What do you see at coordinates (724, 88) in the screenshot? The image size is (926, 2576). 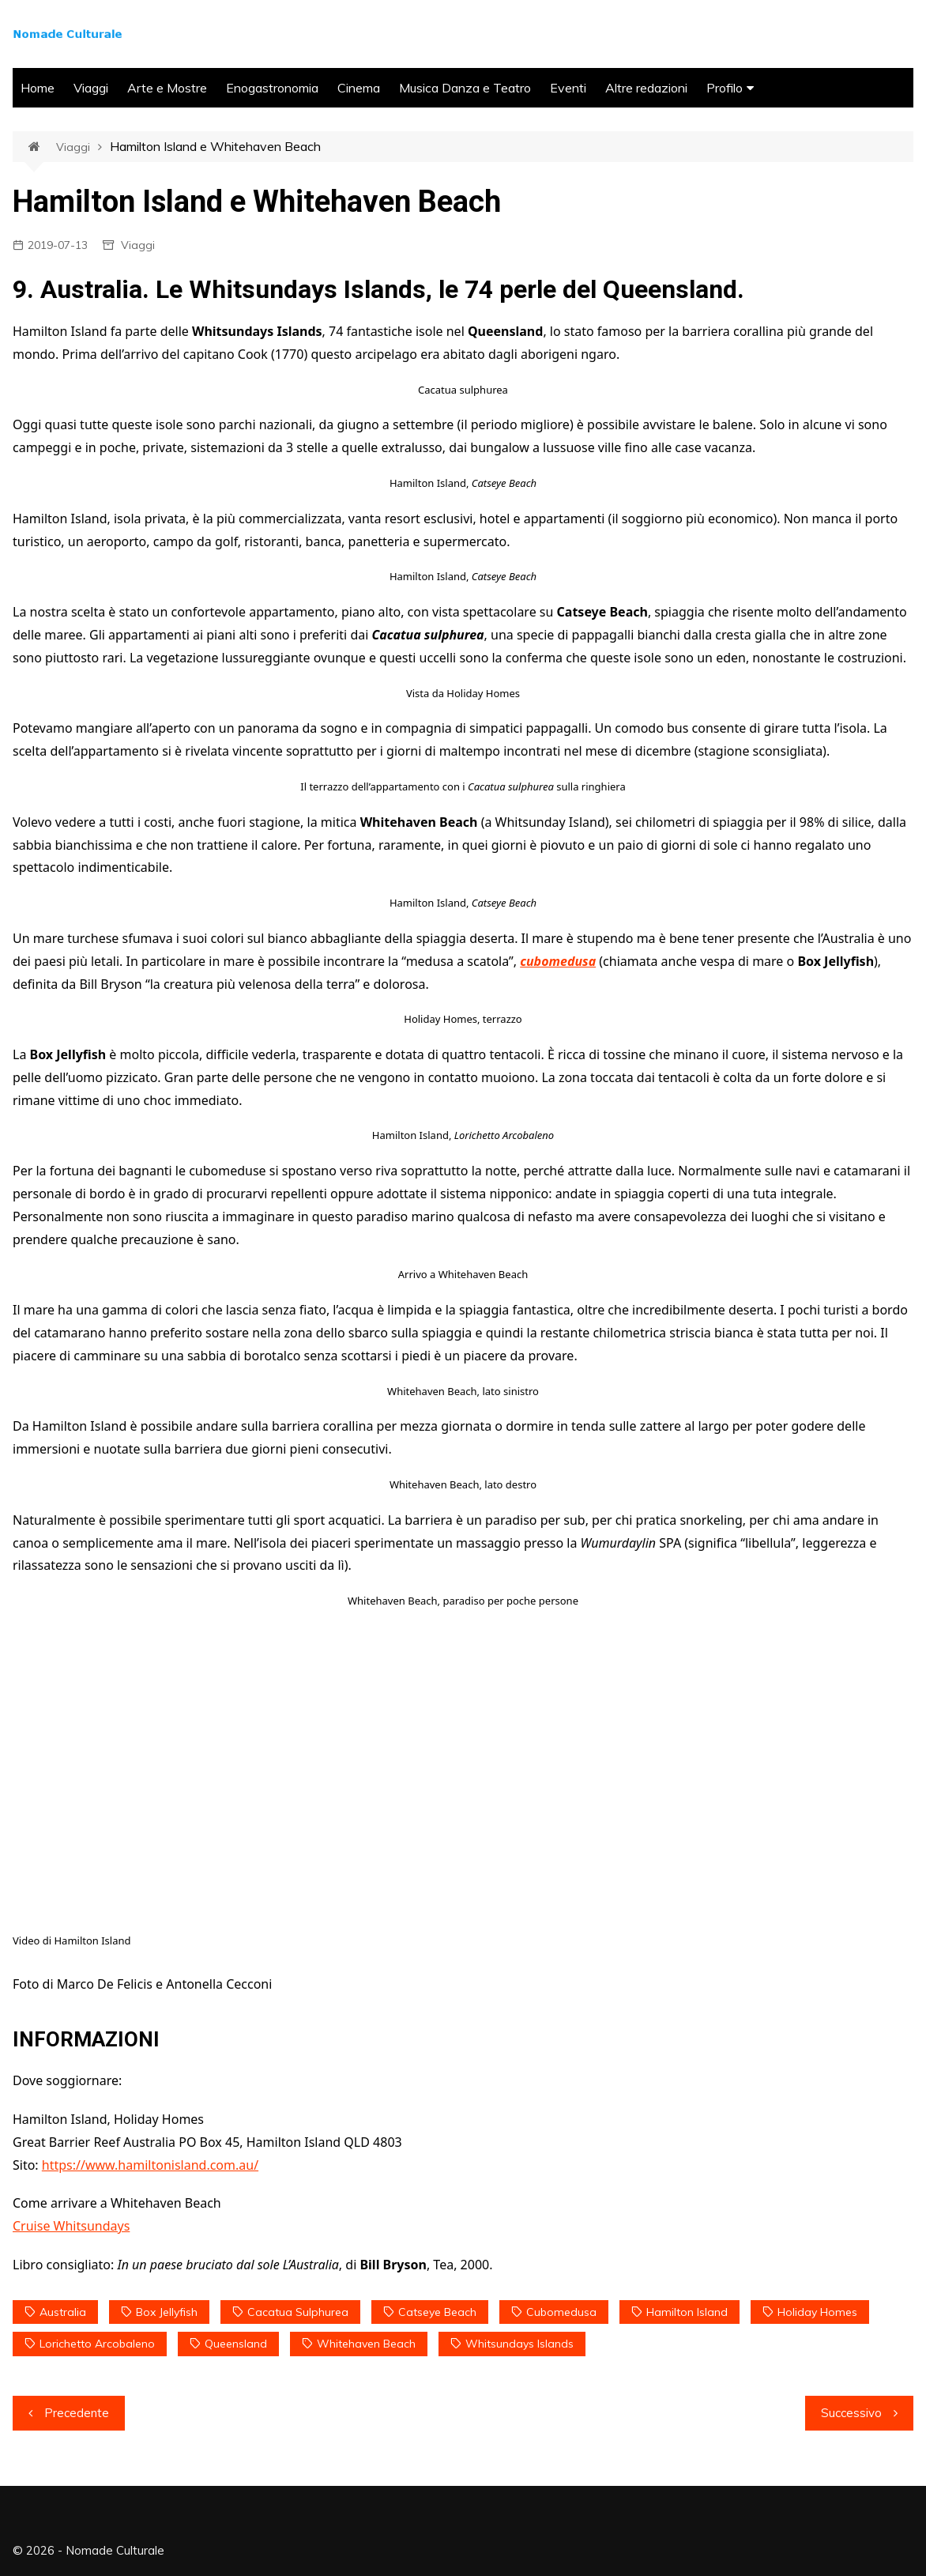 I see `Profilo` at bounding box center [724, 88].